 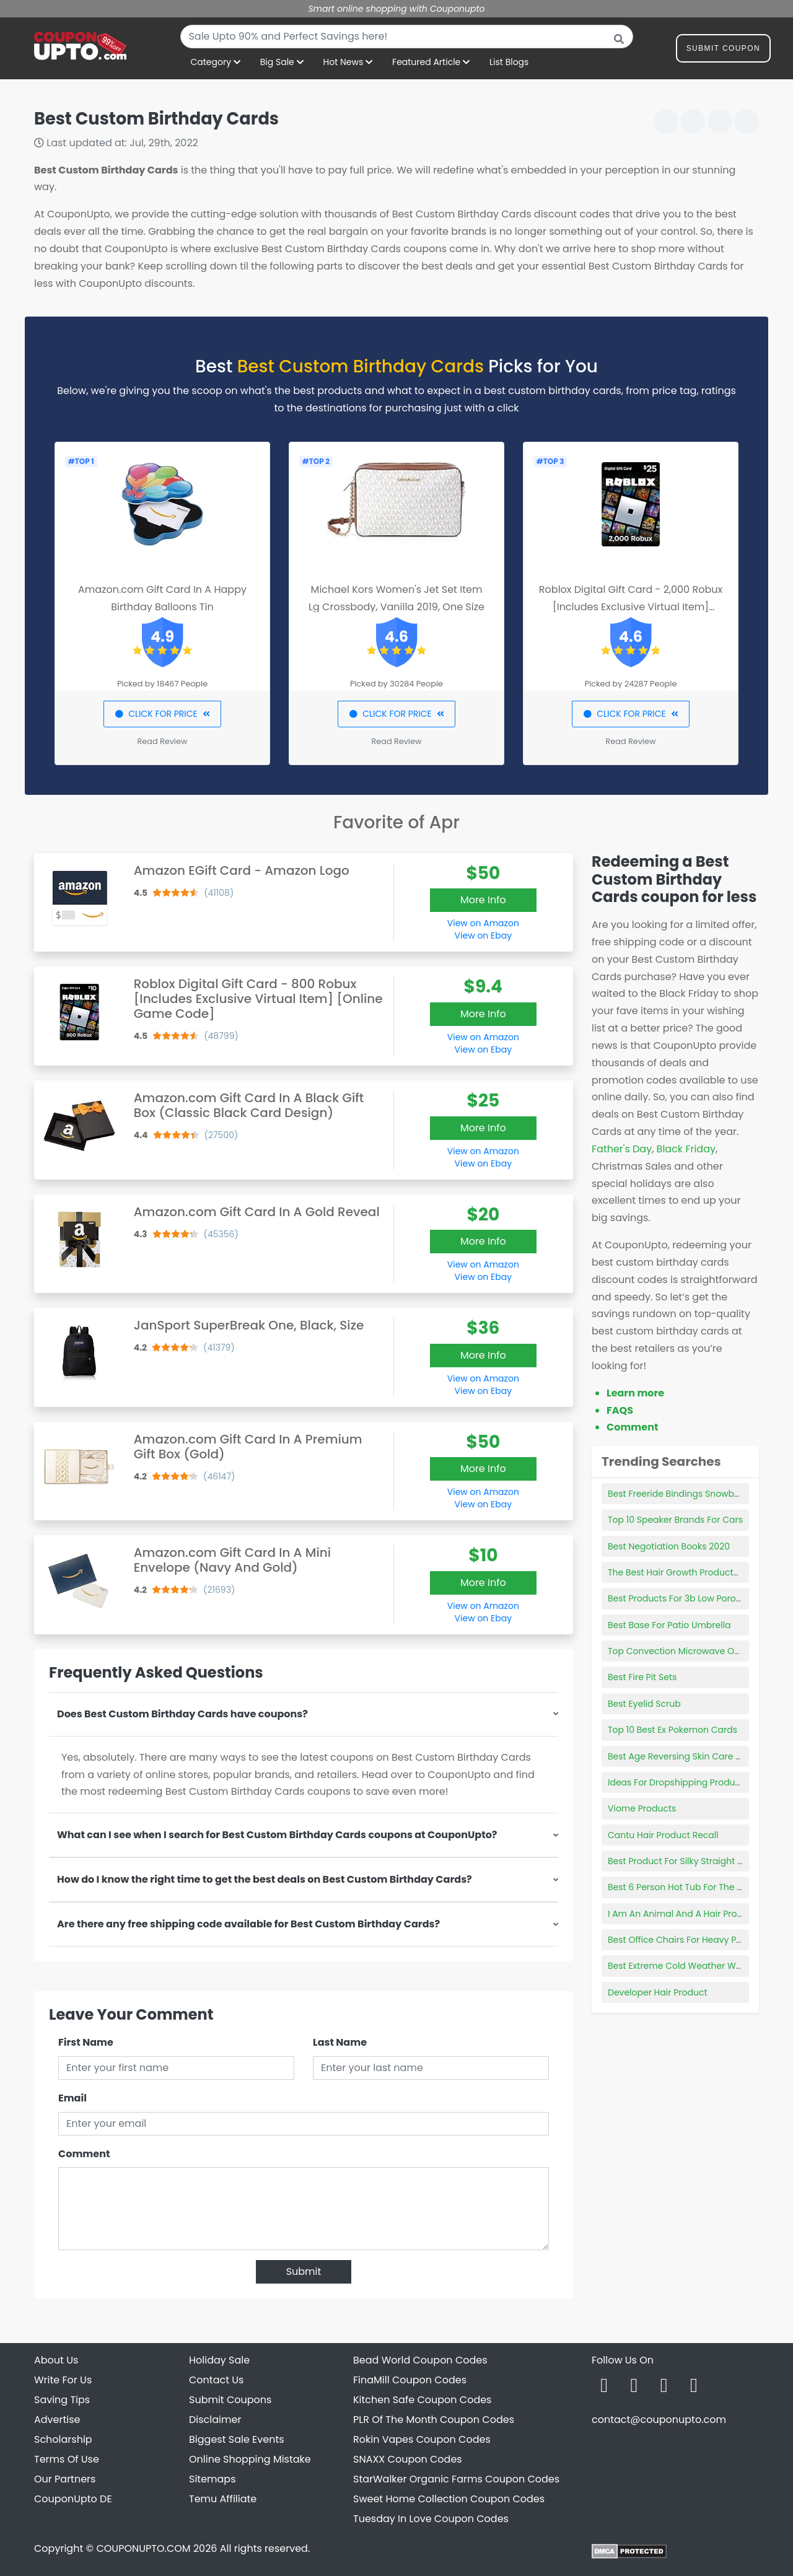 What do you see at coordinates (642, 1677) in the screenshot?
I see `Best Fire Pit Sets` at bounding box center [642, 1677].